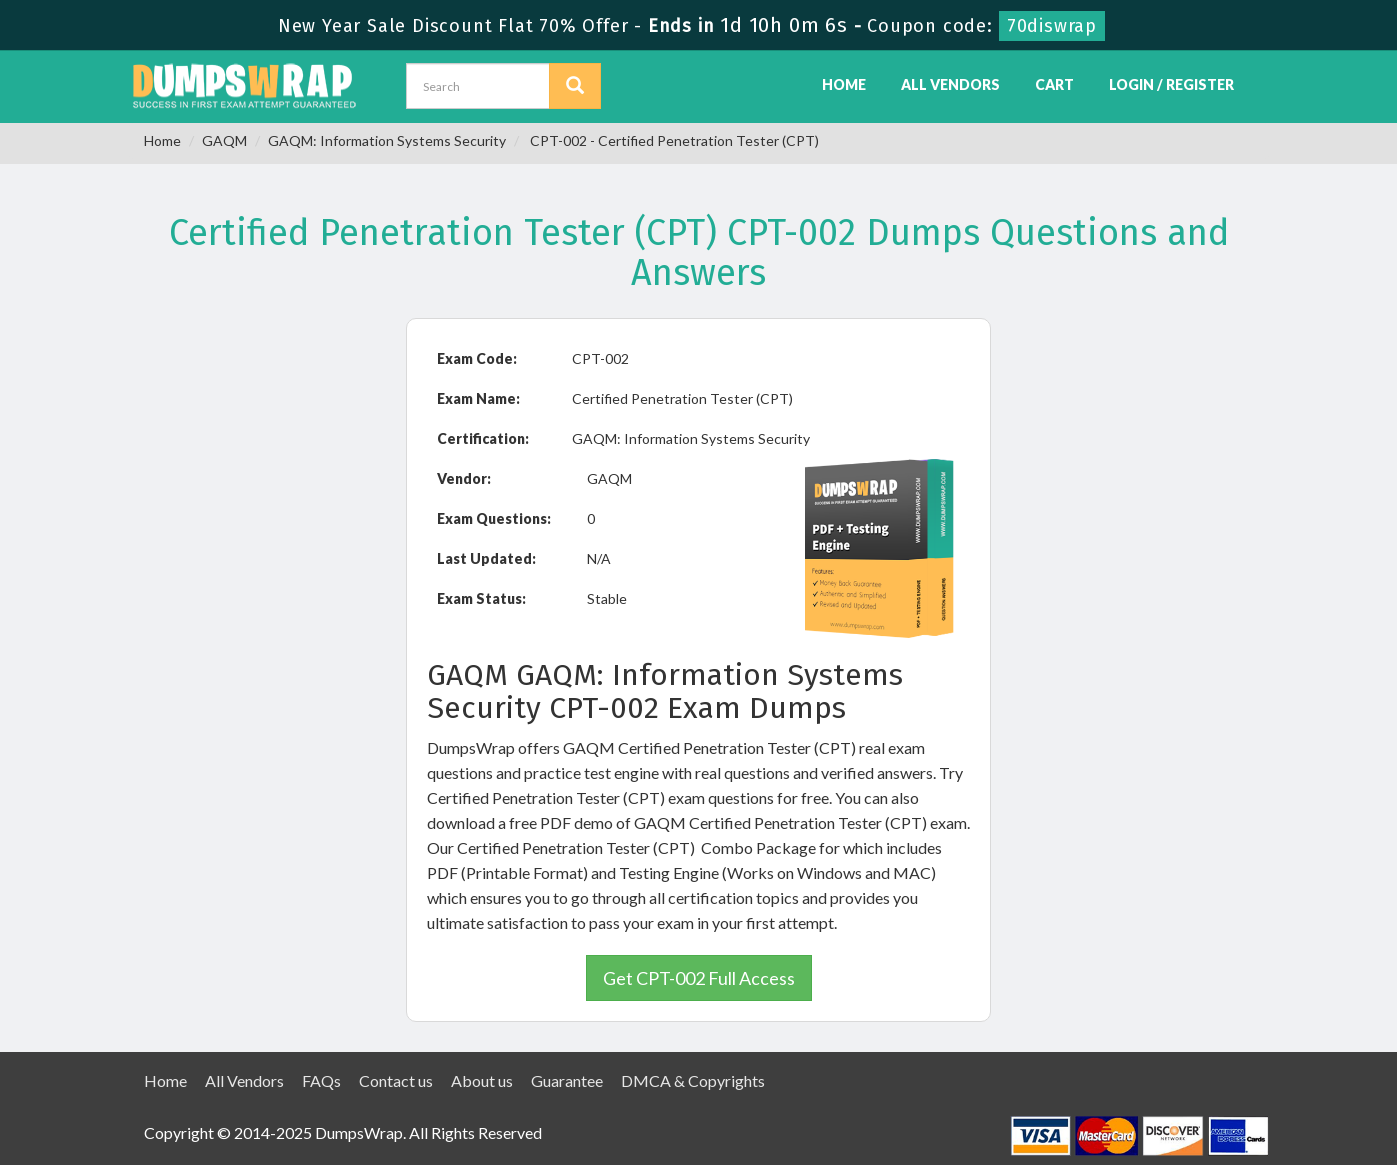 This screenshot has height=1165, width=1397. I want to click on Contact us, so click(396, 1080).